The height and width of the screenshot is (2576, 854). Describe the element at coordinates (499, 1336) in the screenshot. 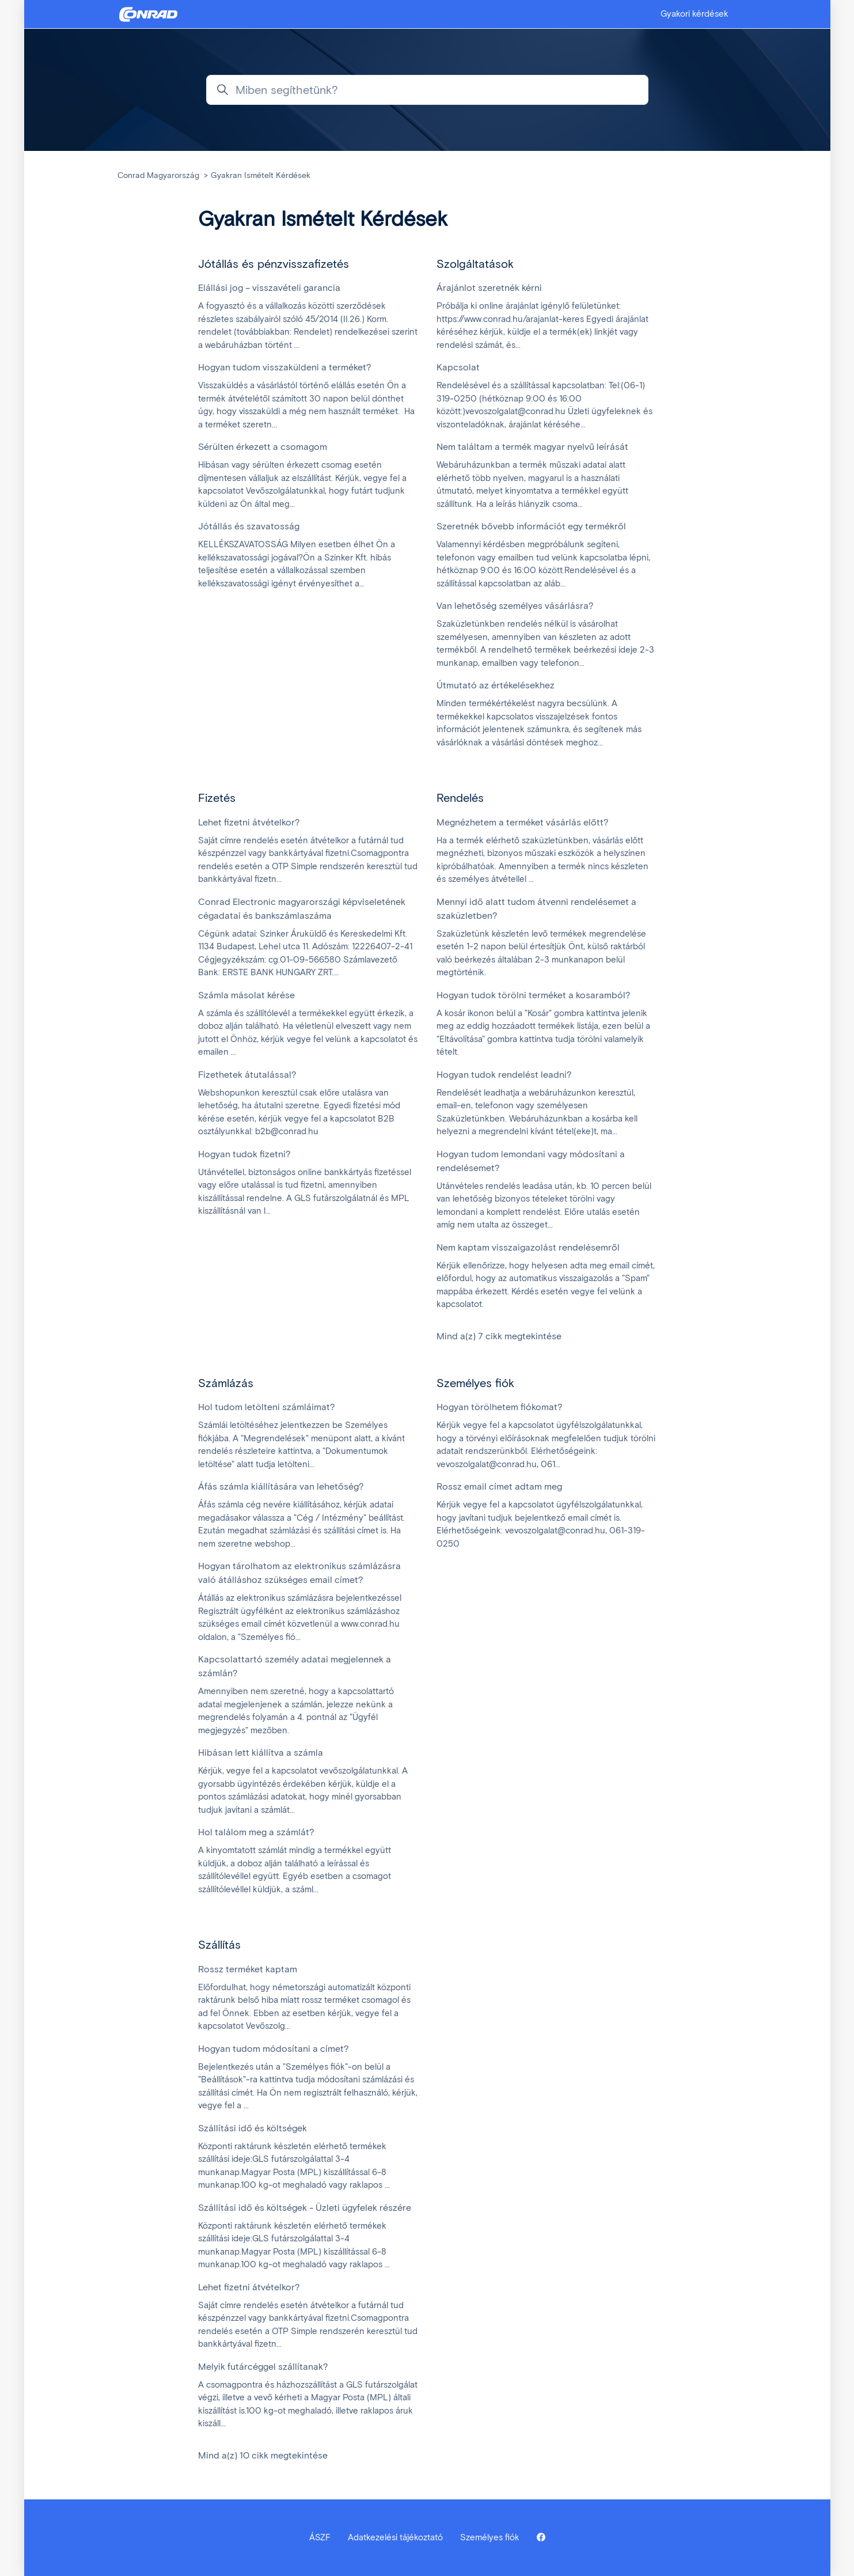

I see `Mind a(z) 7 cikk megtekintése` at that location.